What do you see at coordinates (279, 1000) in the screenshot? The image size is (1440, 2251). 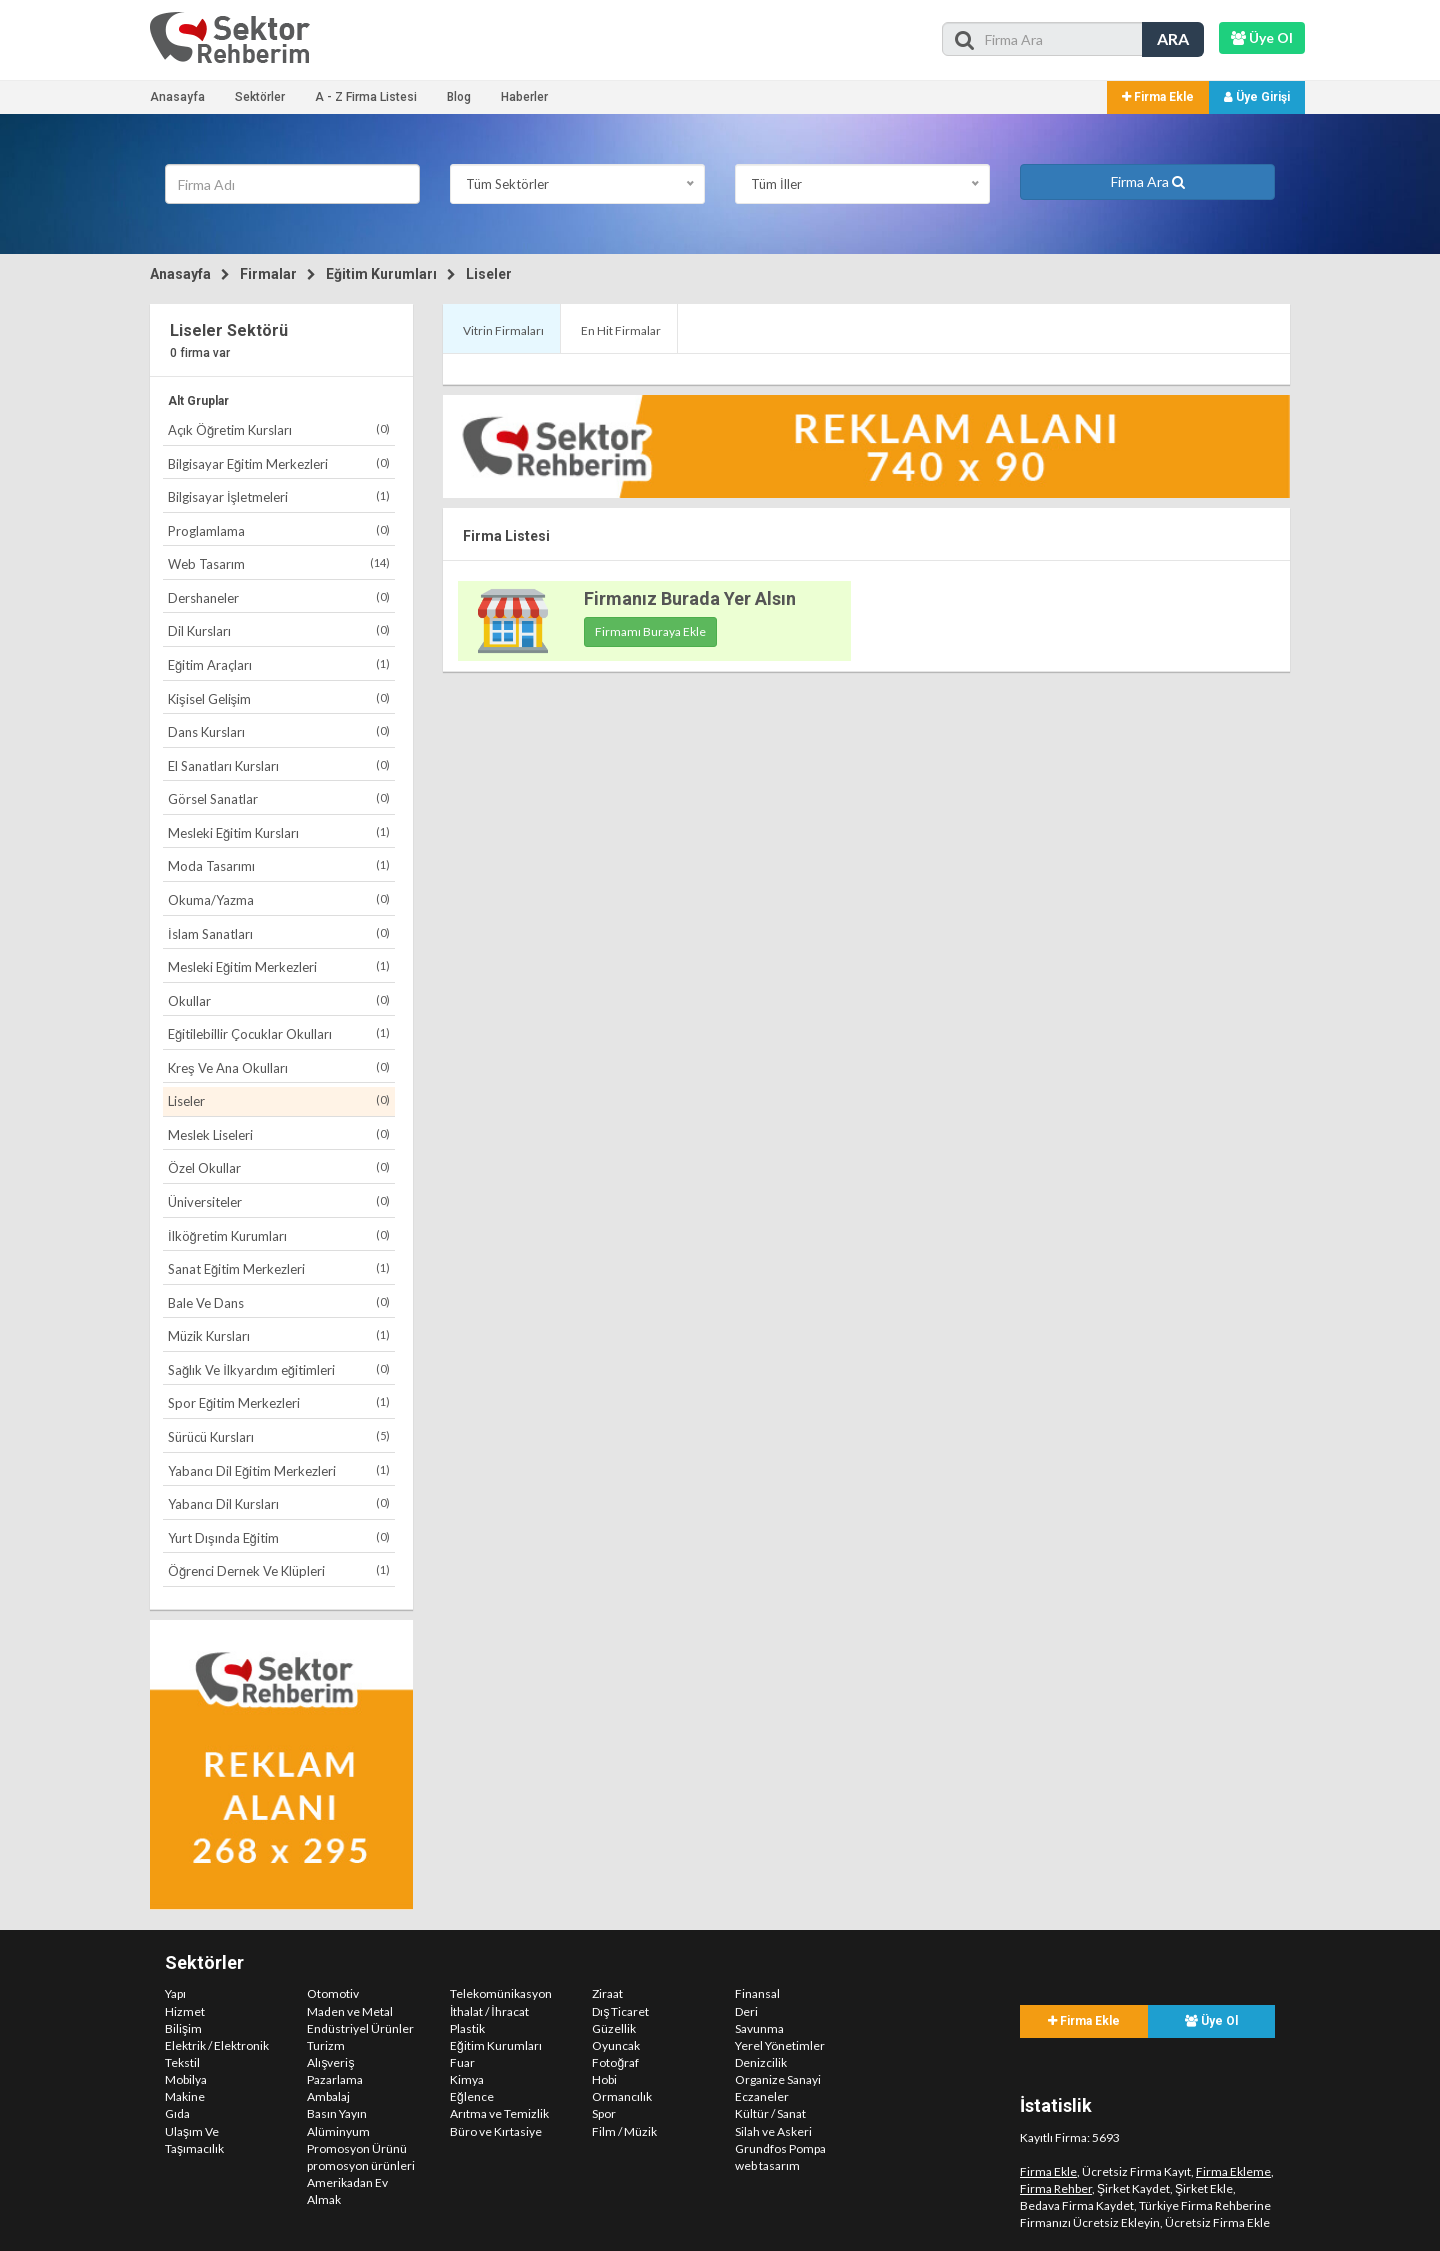 I see `Okullar` at bounding box center [279, 1000].